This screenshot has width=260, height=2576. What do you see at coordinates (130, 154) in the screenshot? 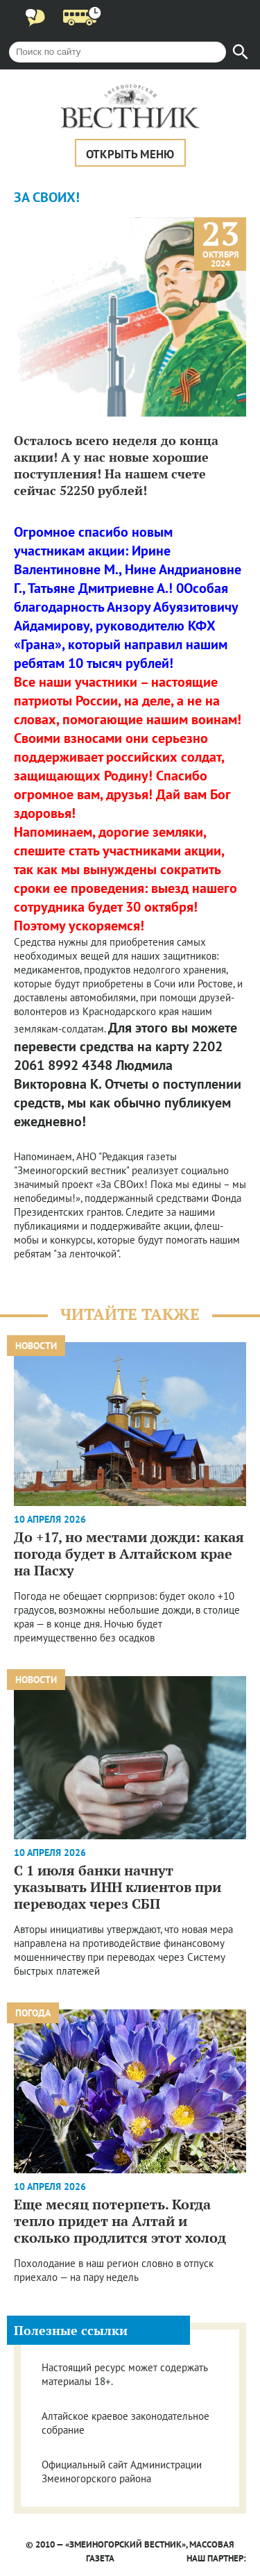
I see `Открыть меню` at bounding box center [130, 154].